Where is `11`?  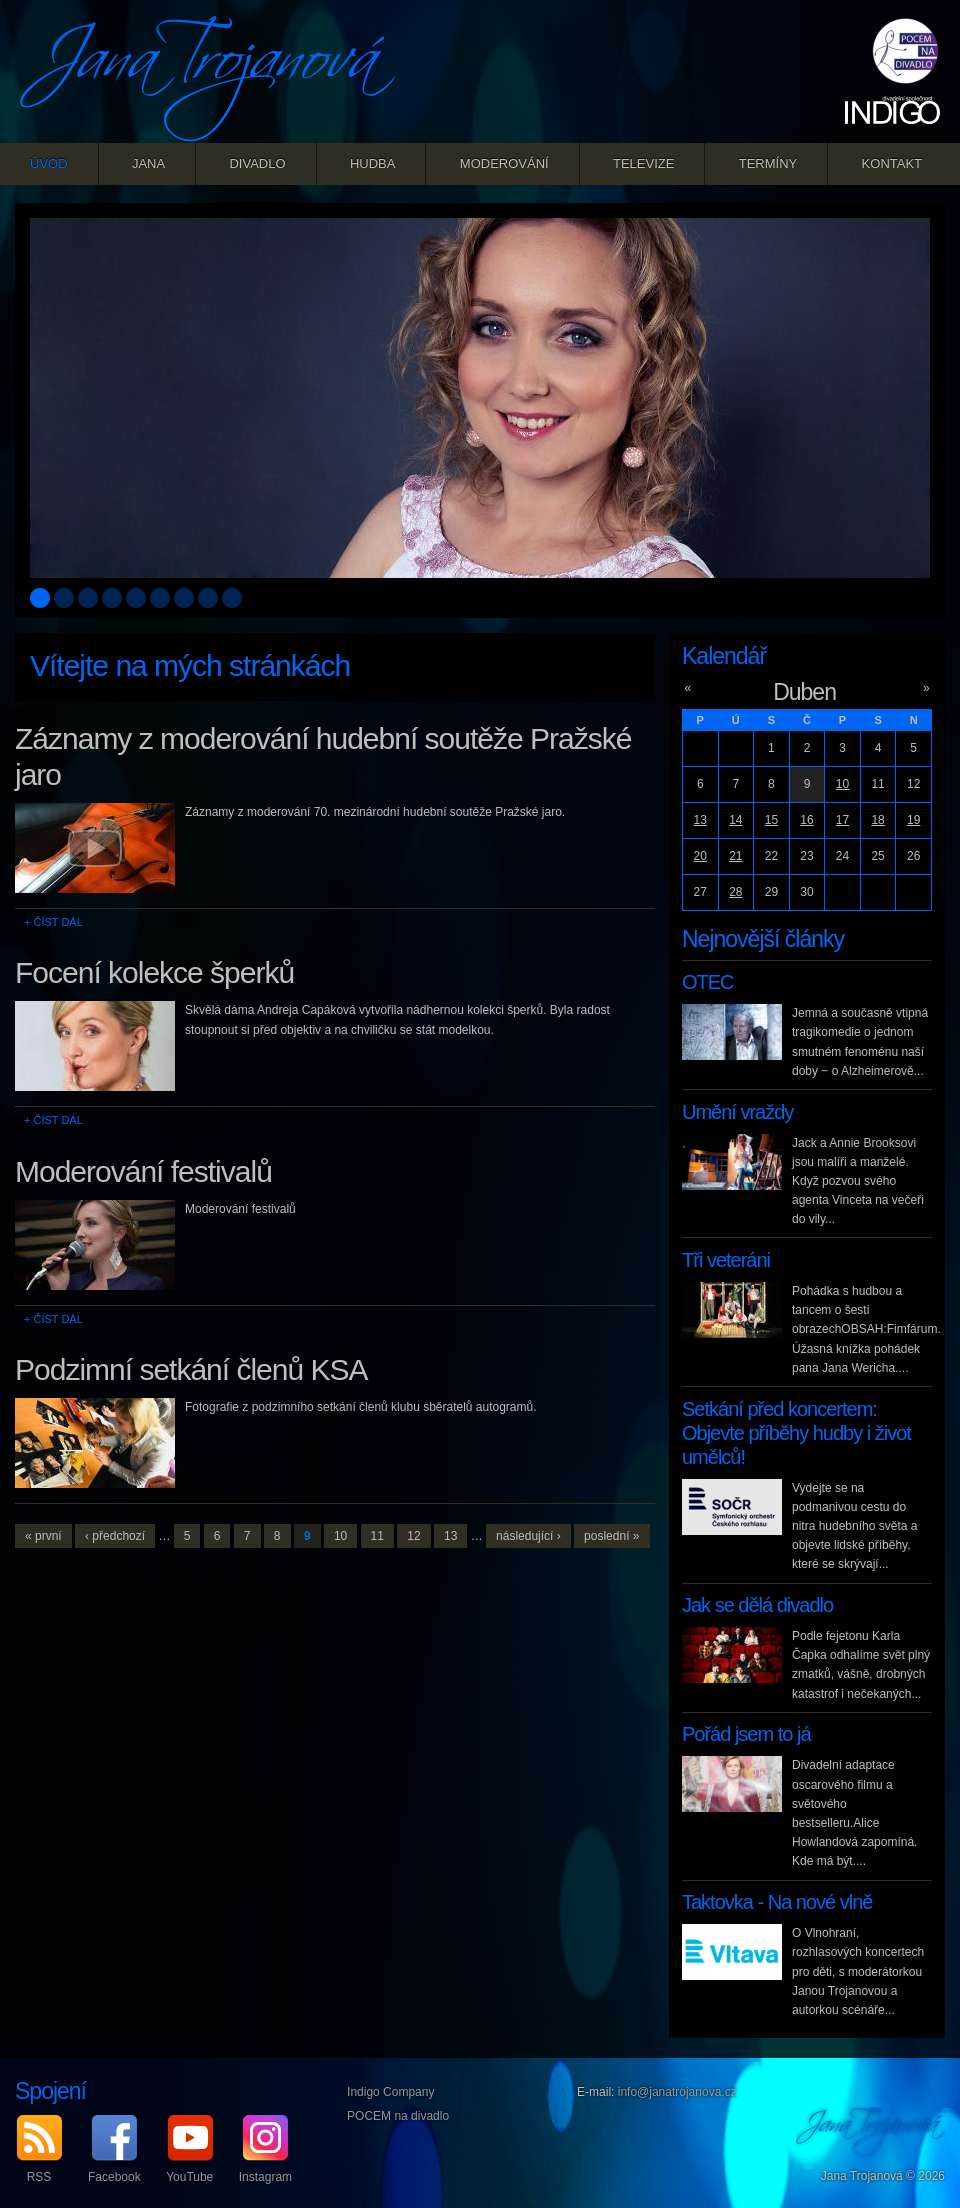 11 is located at coordinates (377, 1536).